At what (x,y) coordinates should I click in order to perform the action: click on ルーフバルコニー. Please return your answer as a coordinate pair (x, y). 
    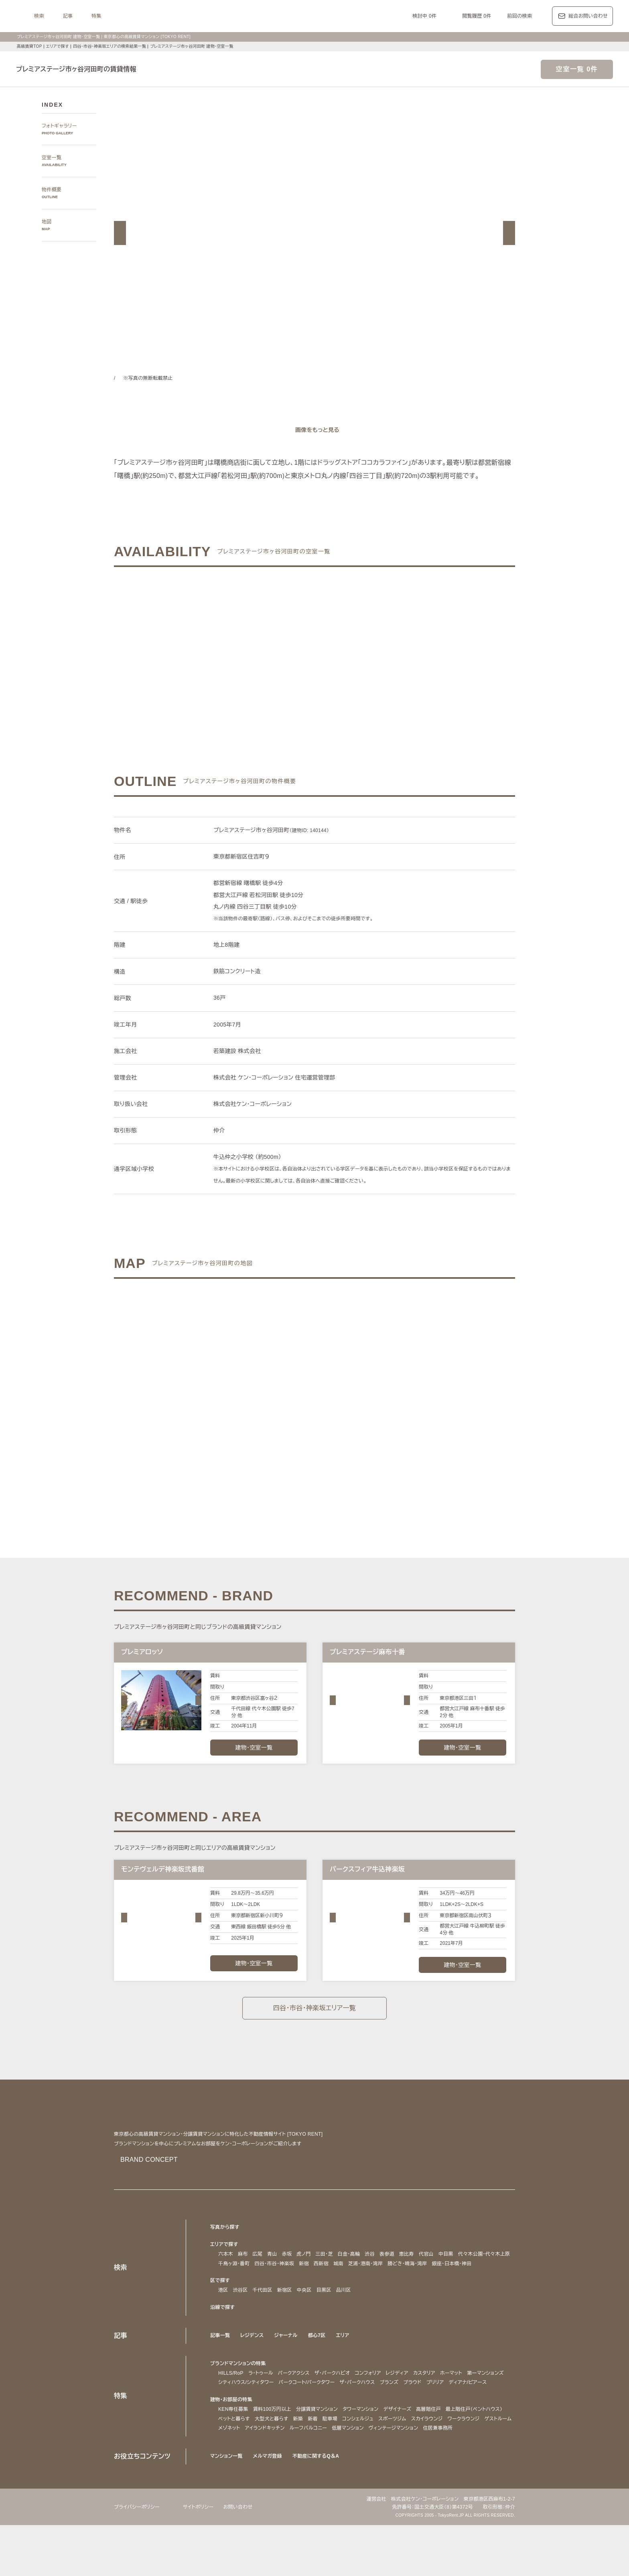
    Looking at the image, I should click on (430, 2469).